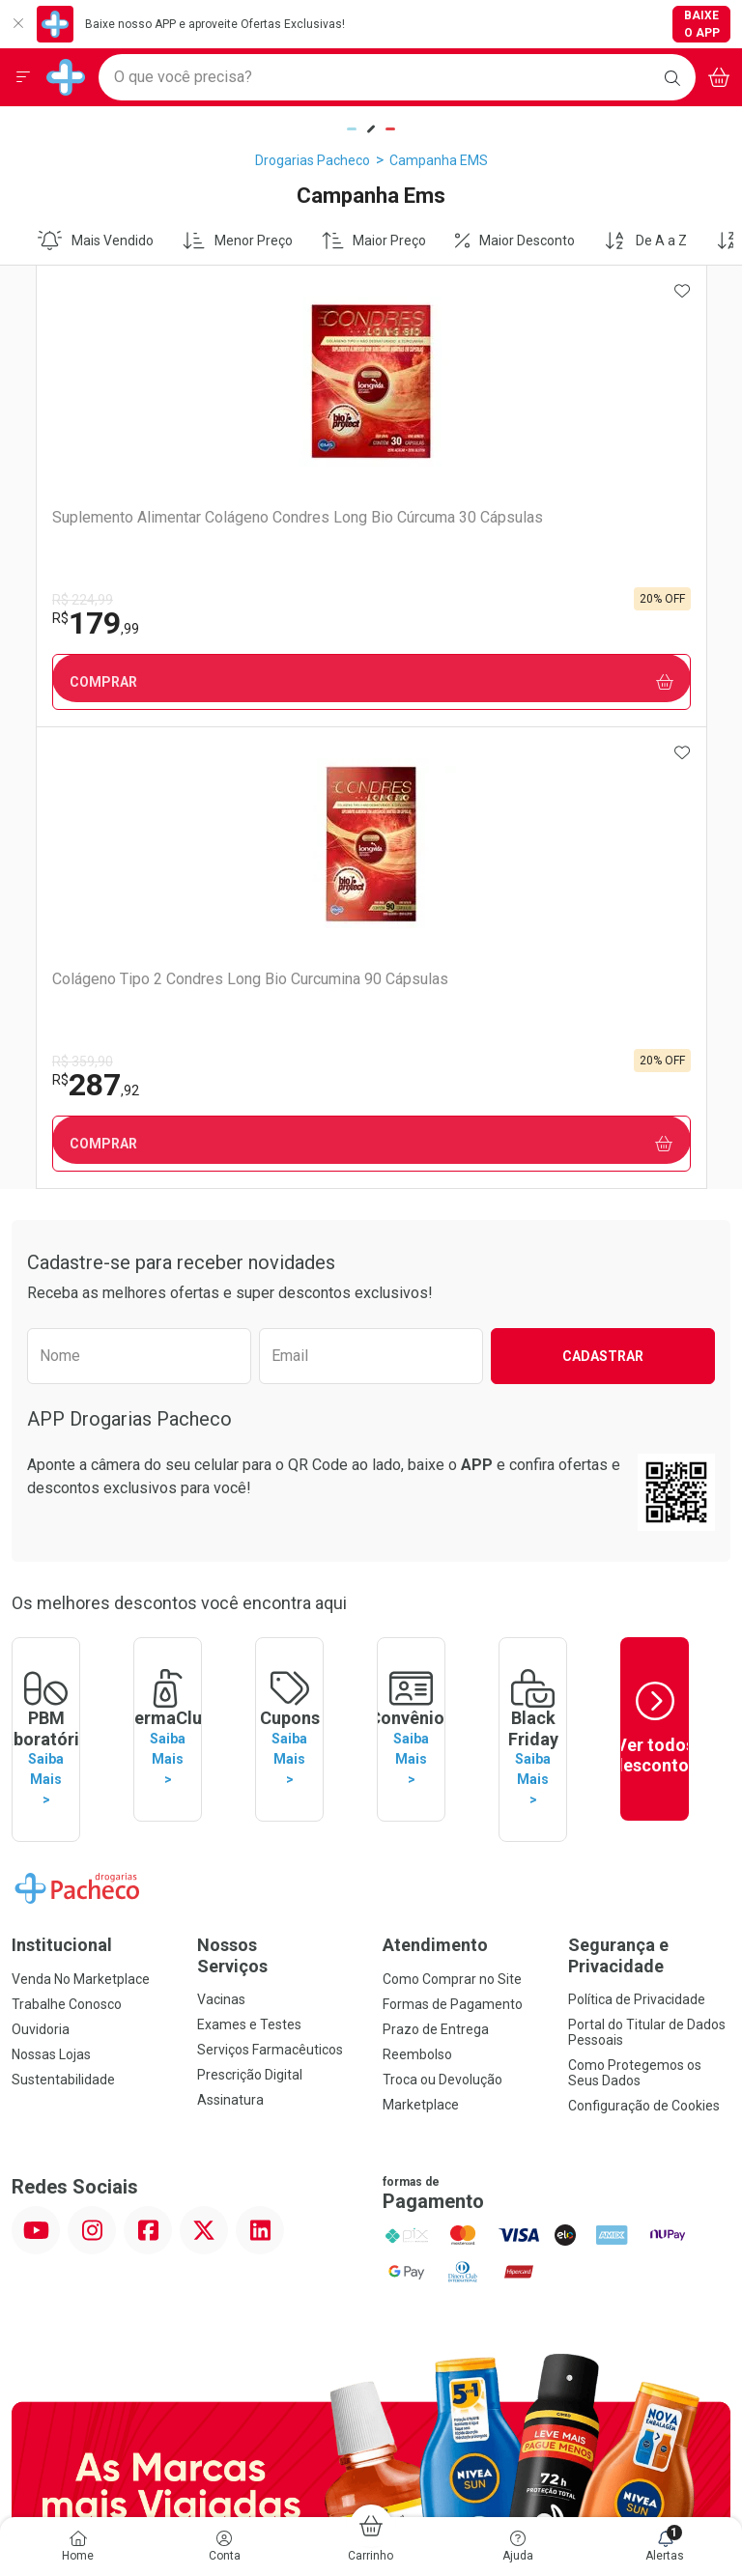  What do you see at coordinates (417, 1571) in the screenshot?
I see `Reembolso` at bounding box center [417, 1571].